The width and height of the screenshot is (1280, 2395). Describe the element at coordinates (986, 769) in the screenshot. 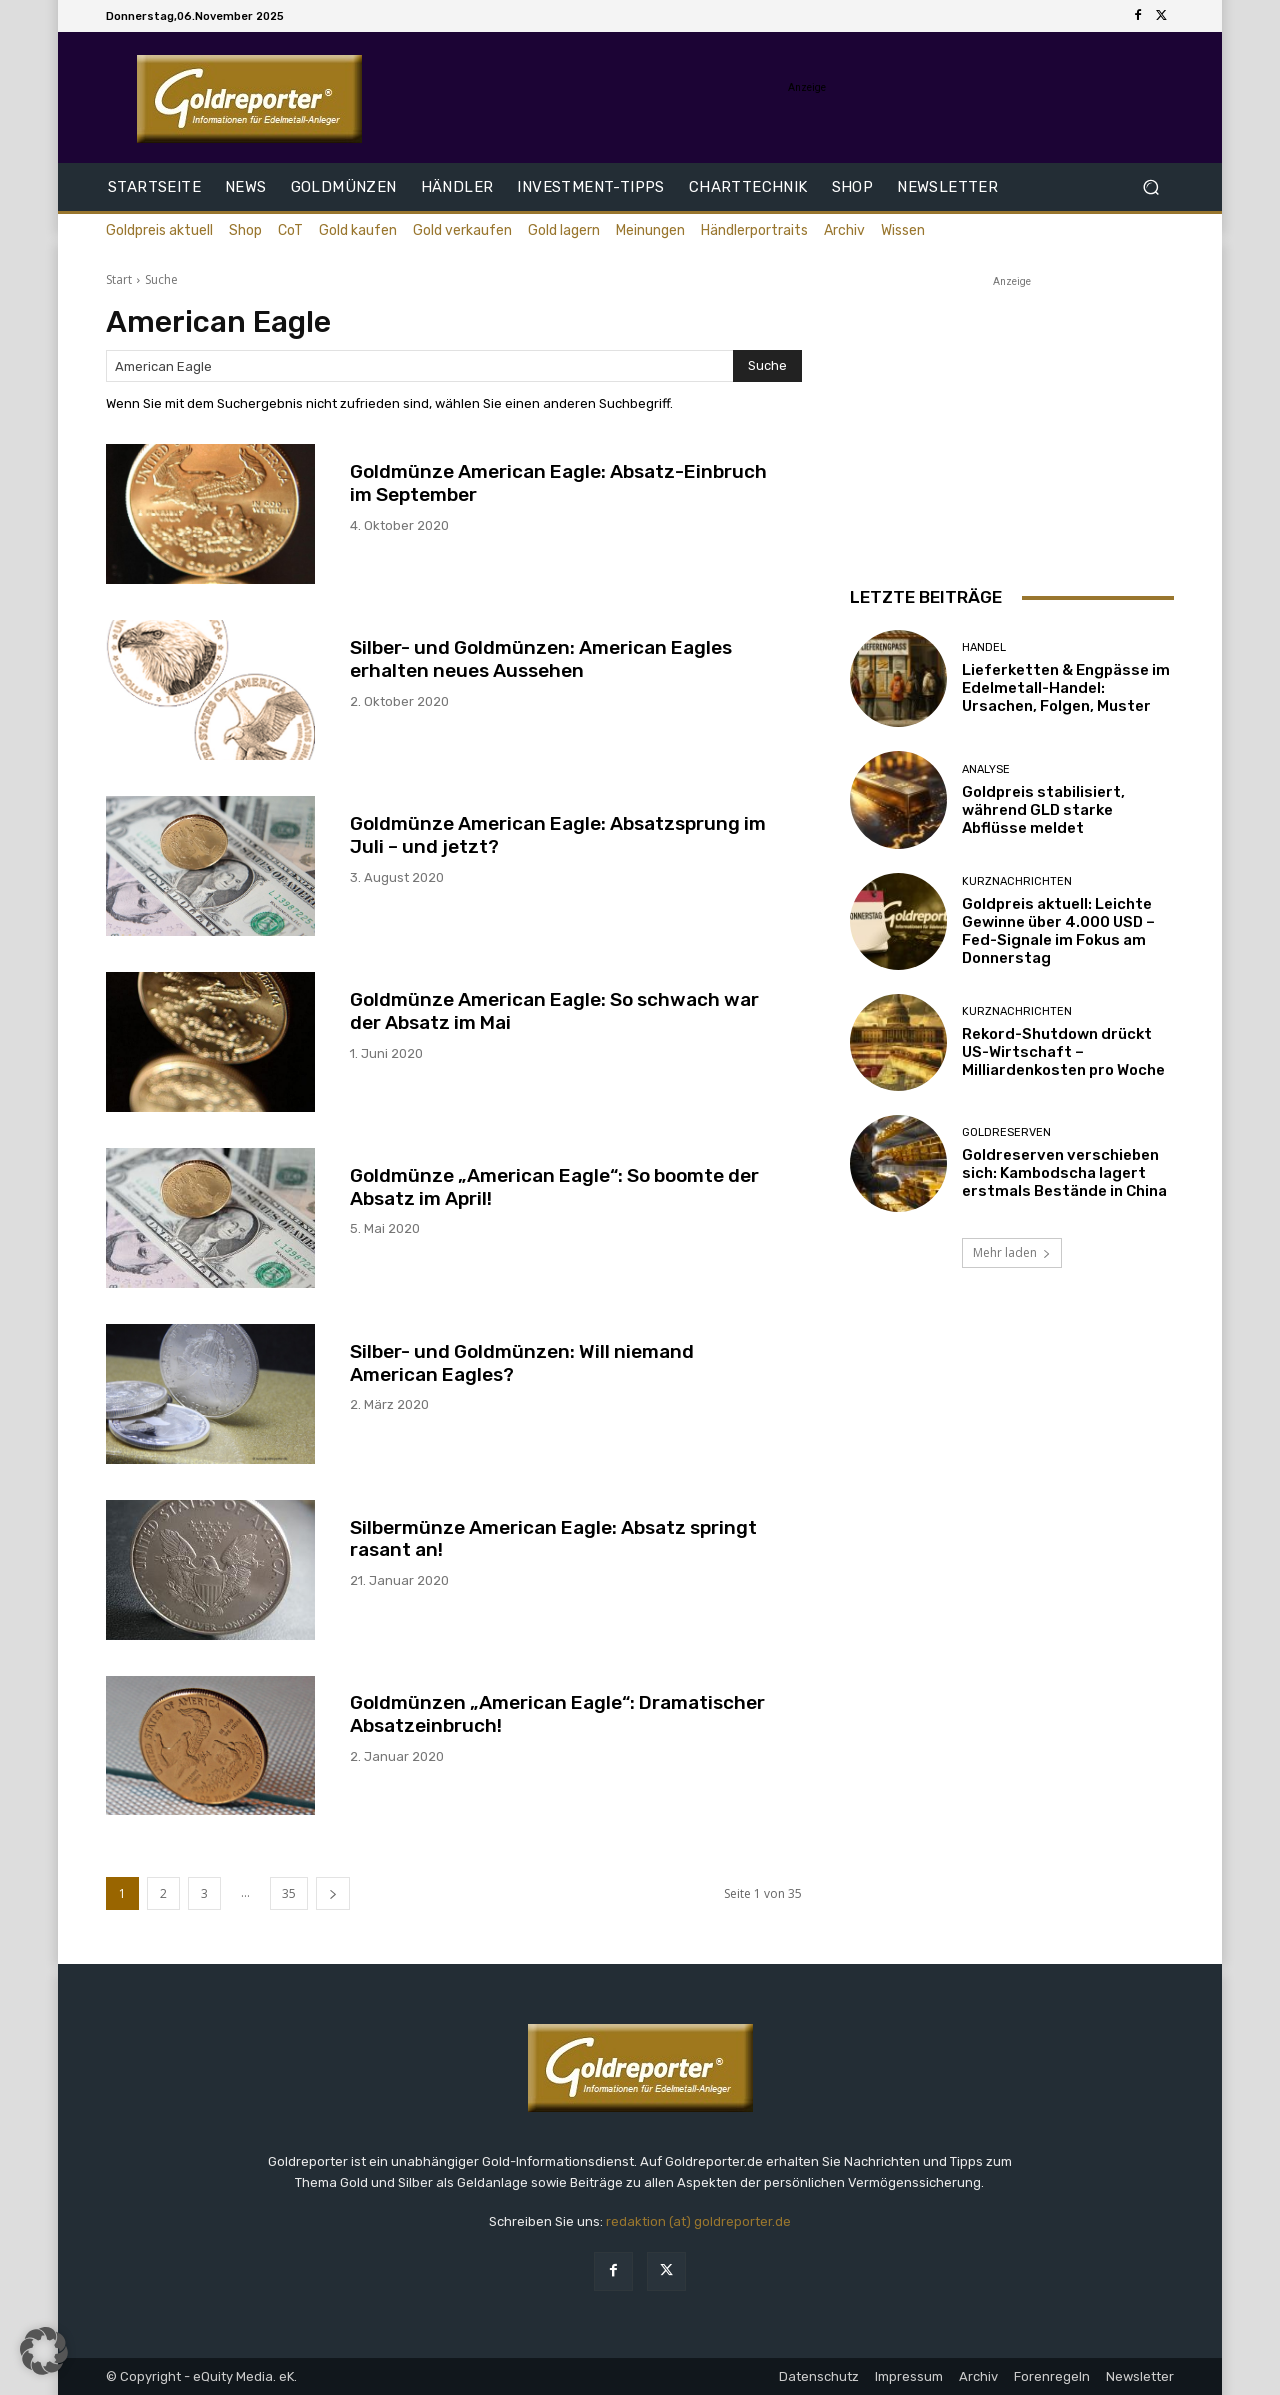

I see `Analyse` at that location.